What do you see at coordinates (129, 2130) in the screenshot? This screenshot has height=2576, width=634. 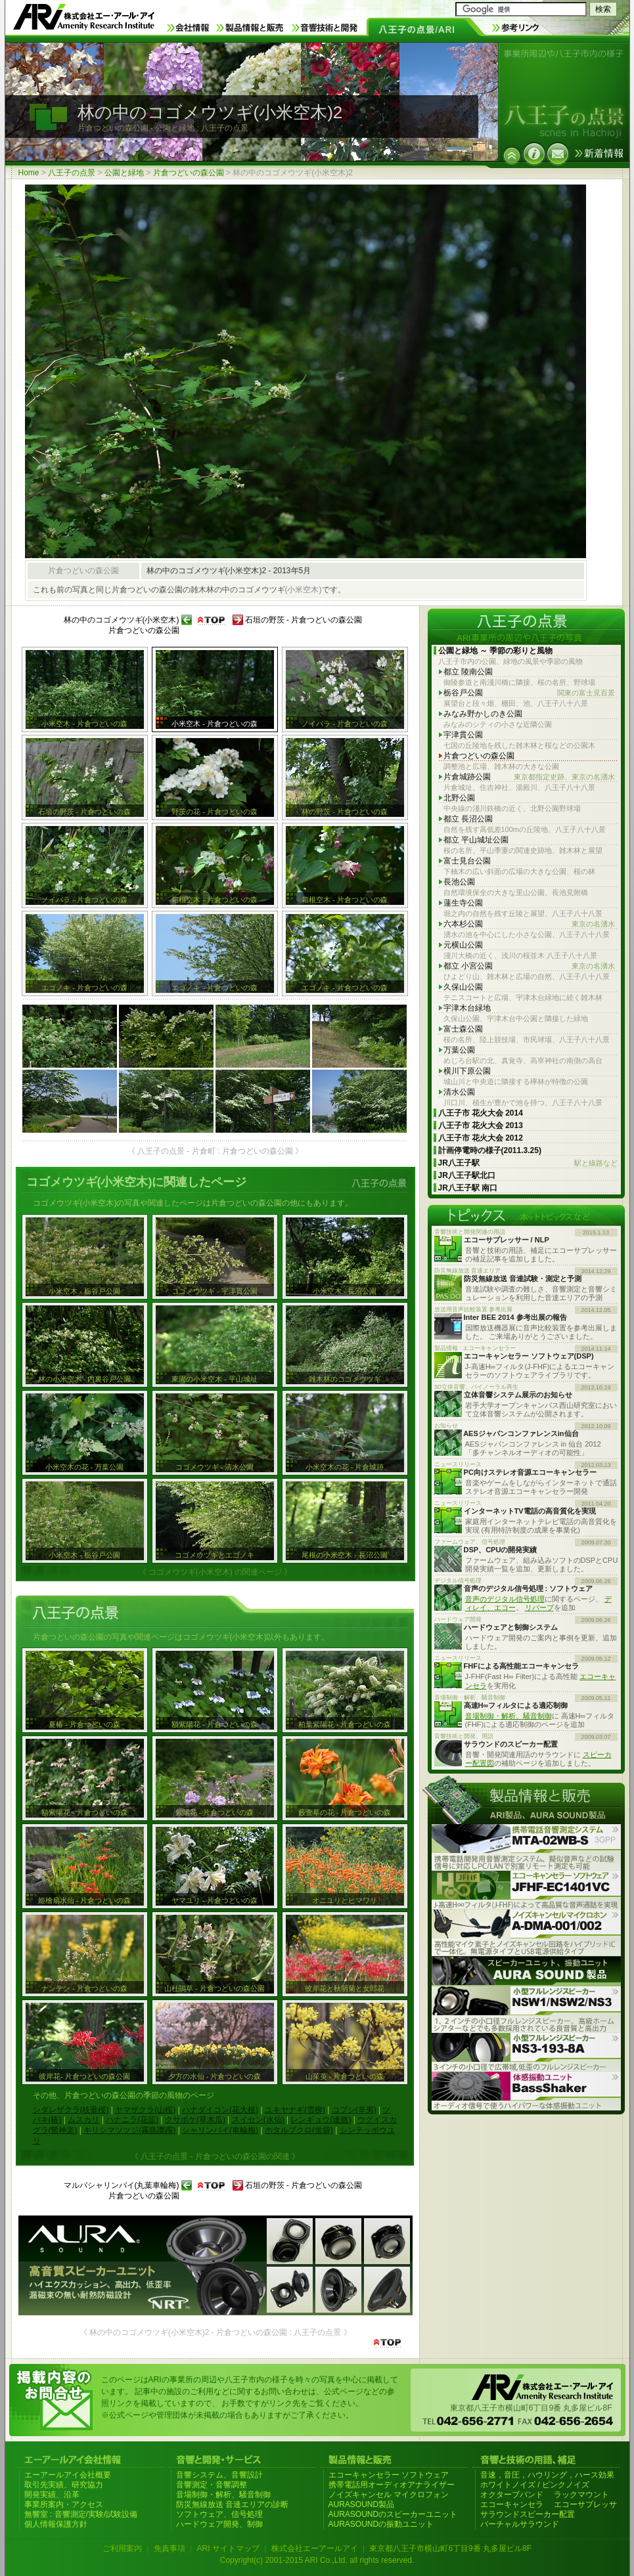 I see `キリシマツツジ(霧島躑躅)` at bounding box center [129, 2130].